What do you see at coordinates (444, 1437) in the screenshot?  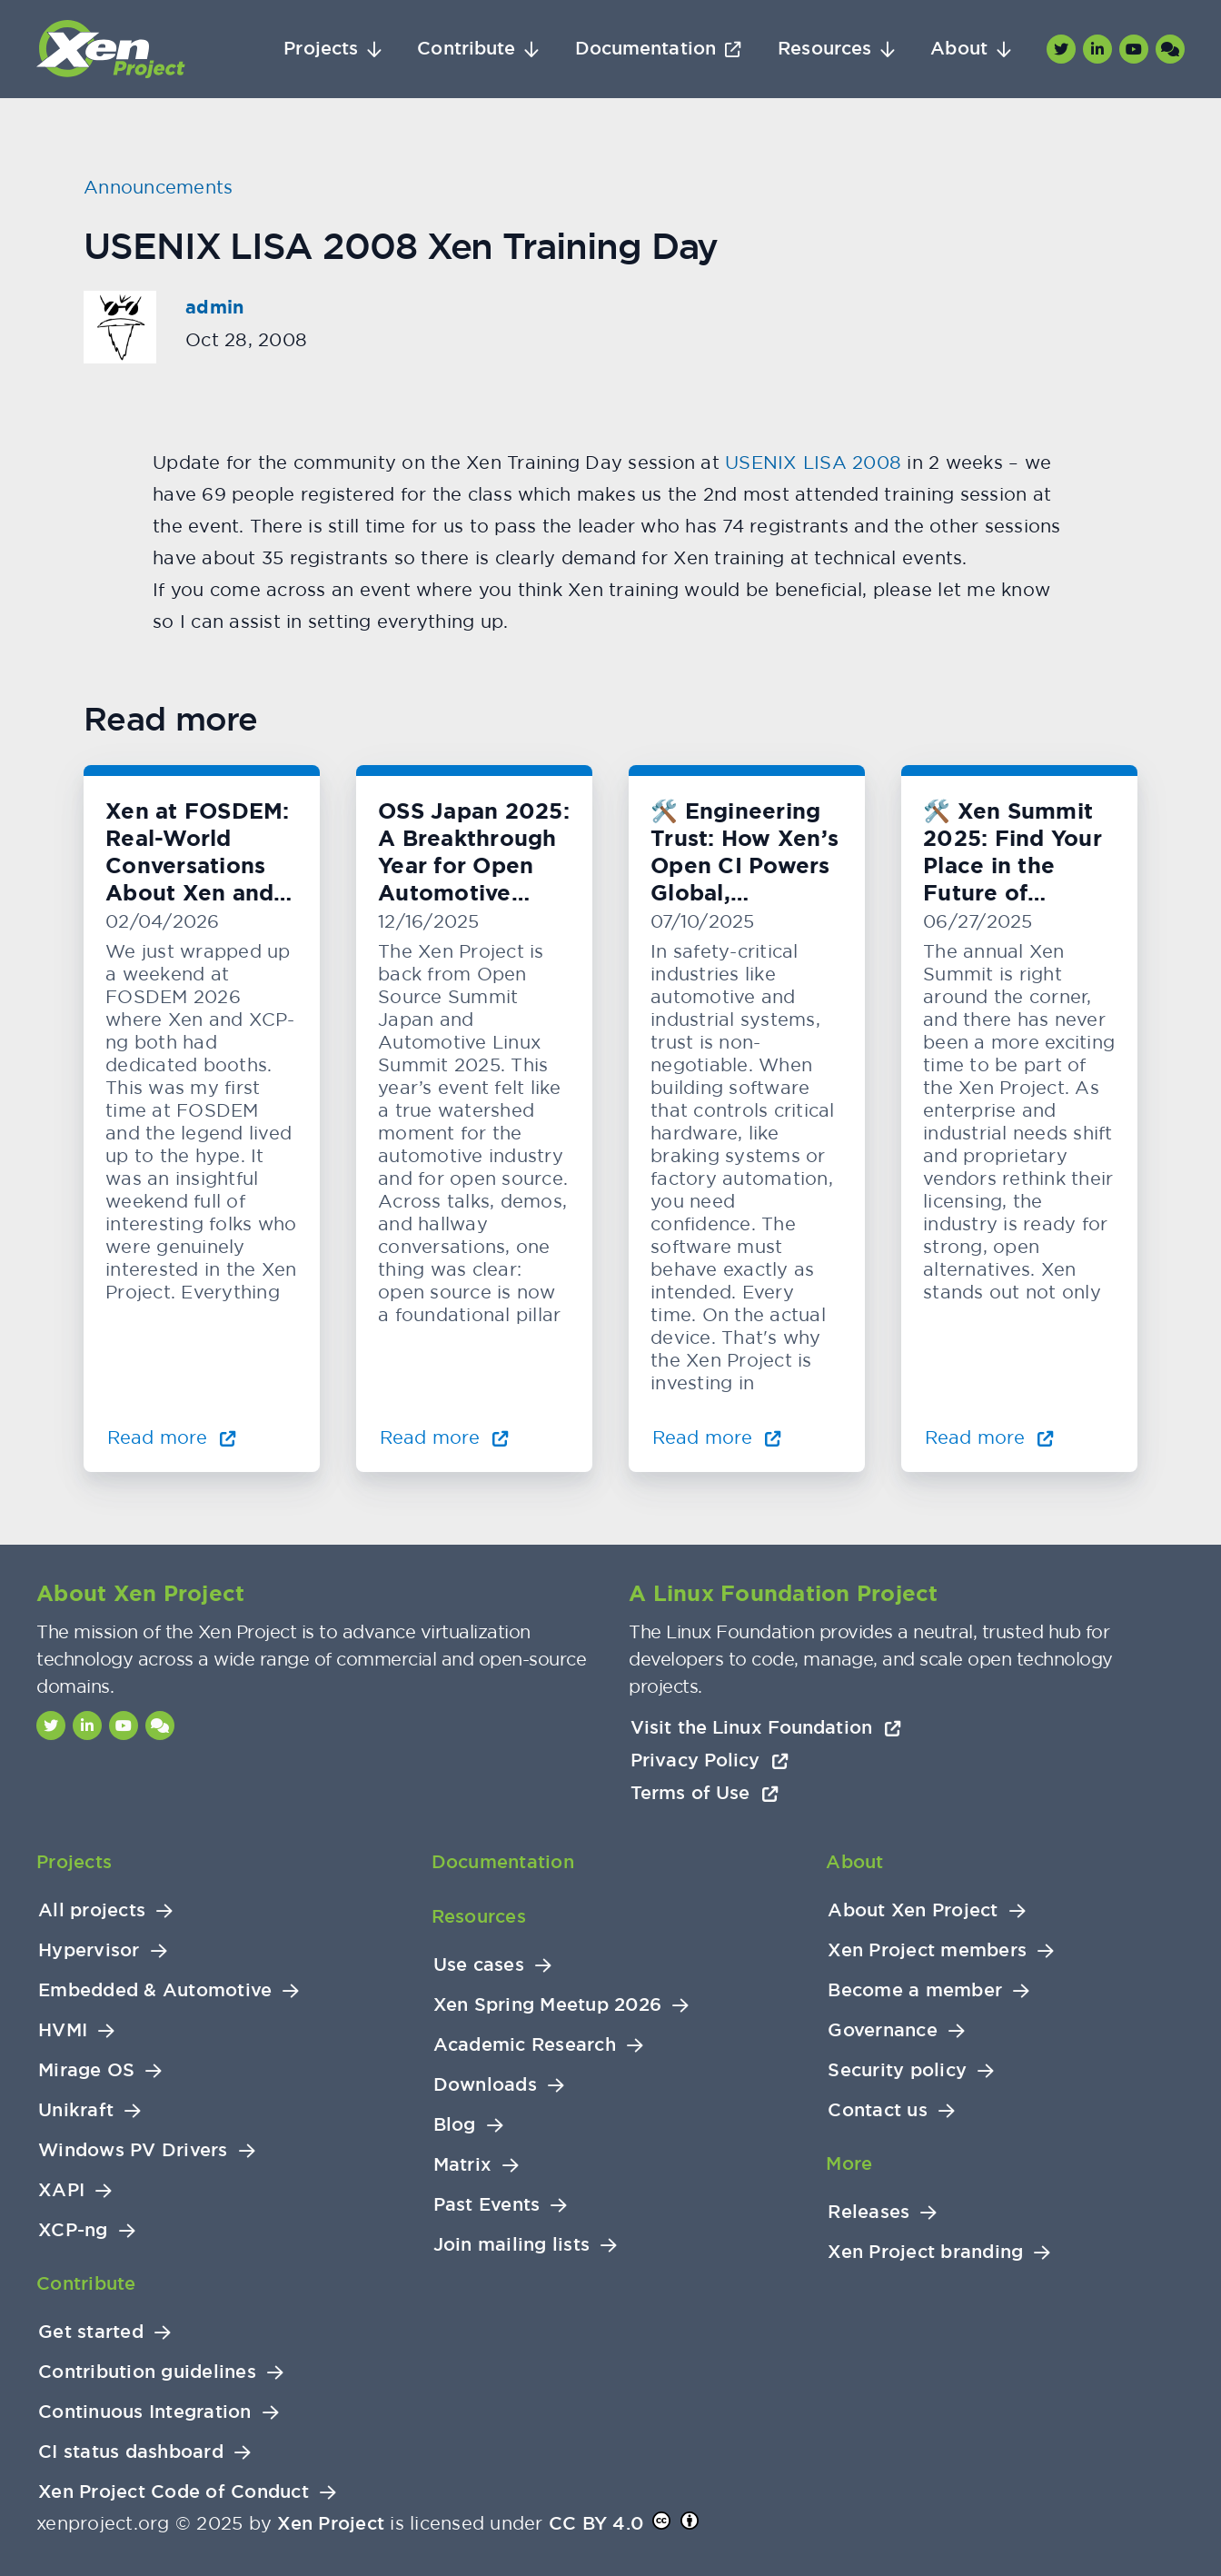 I see `Read more [Read more about OSS Japan 2025: A Breakthrough Year for Open Automotive Innovation]` at bounding box center [444, 1437].